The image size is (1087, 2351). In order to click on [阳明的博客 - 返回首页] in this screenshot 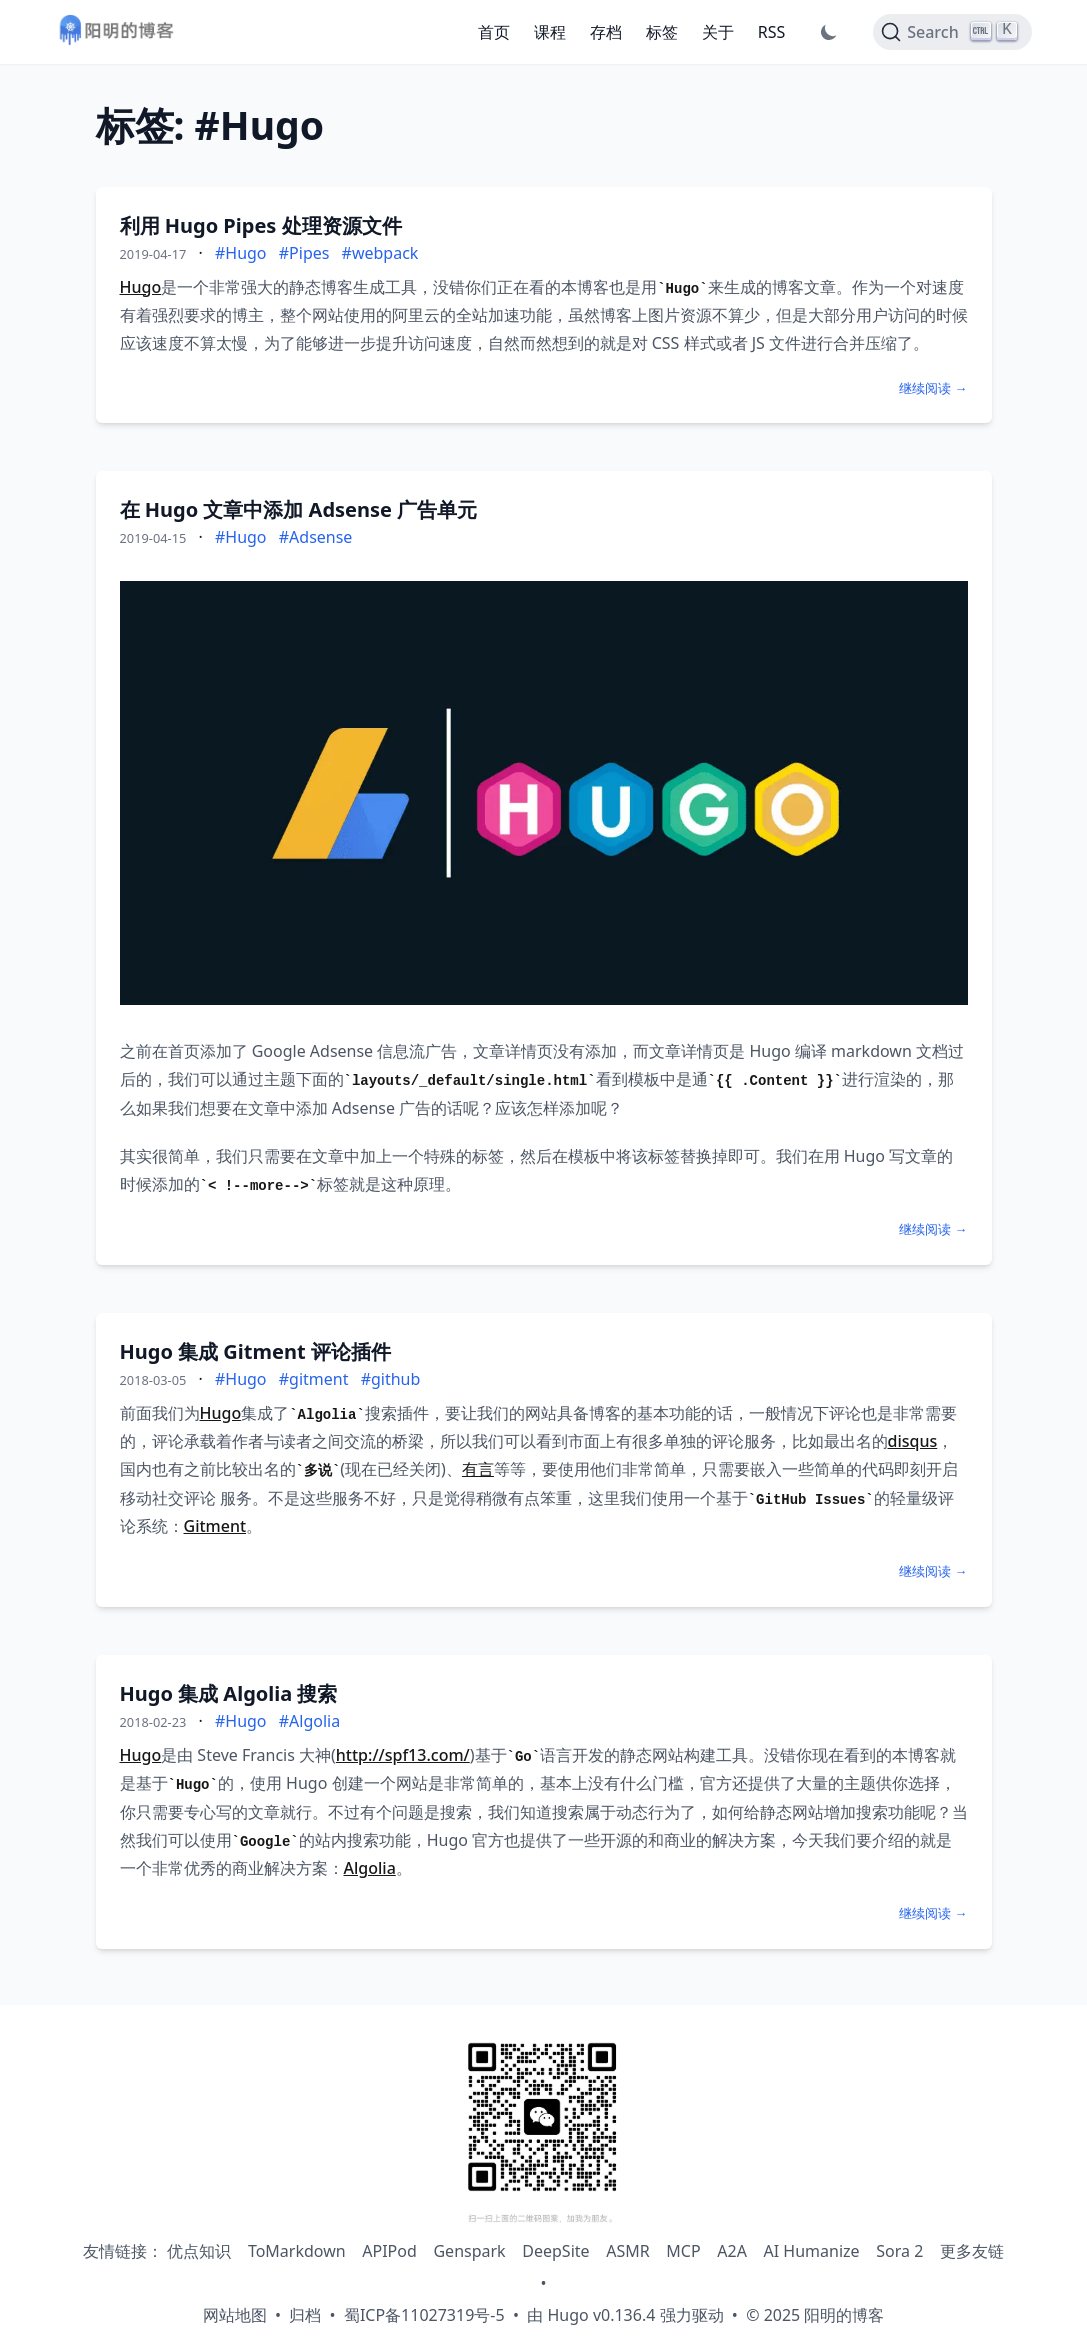, I will do `click(116, 32)`.